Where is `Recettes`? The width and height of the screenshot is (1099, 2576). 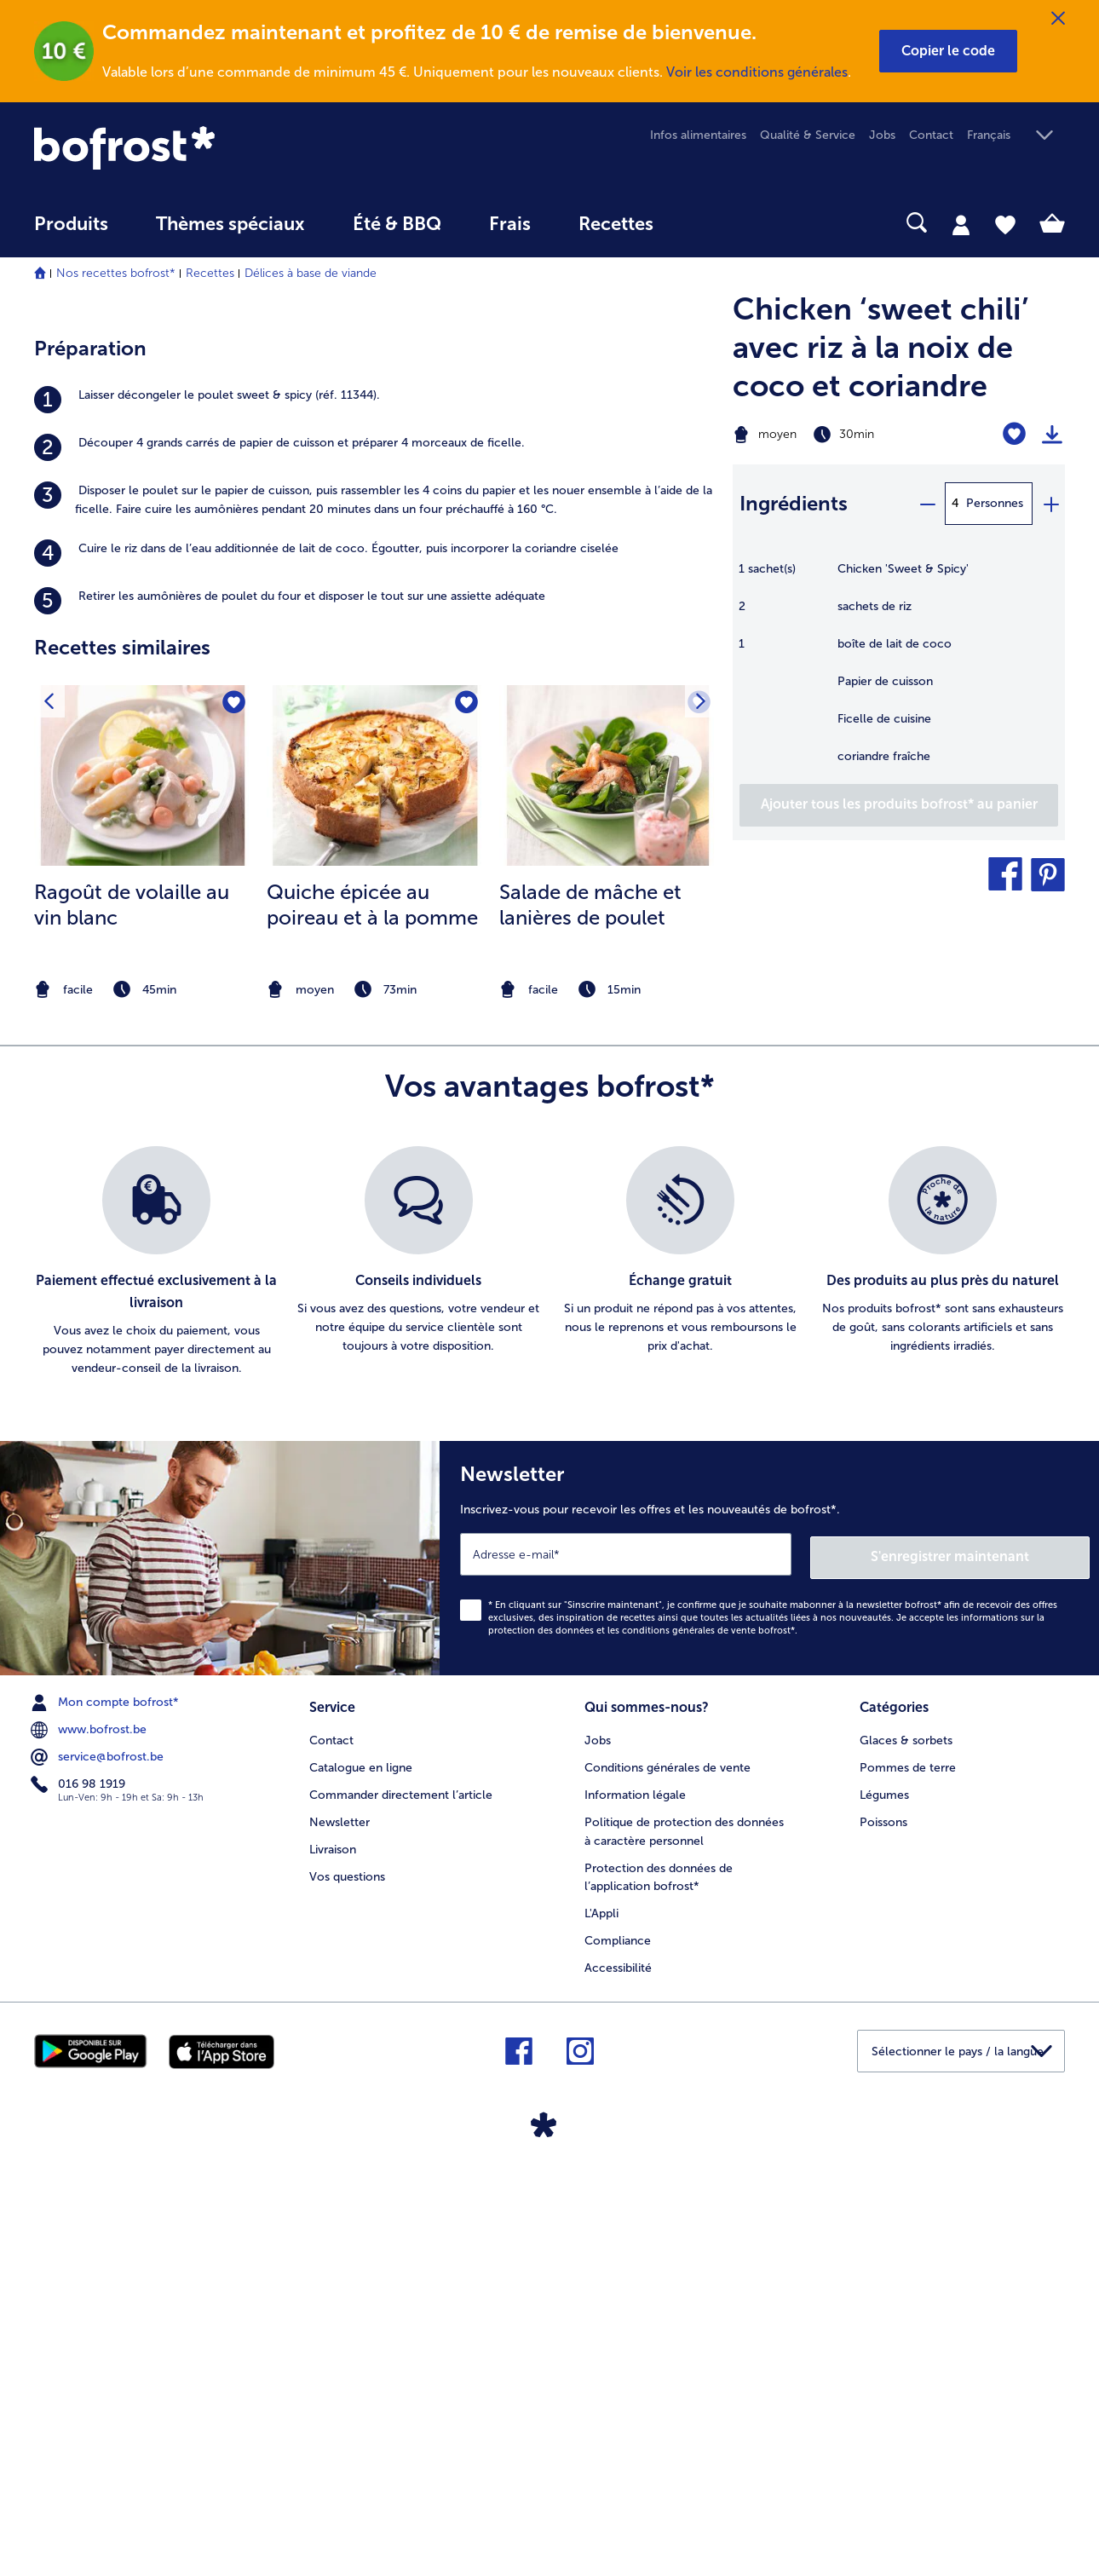 Recettes is located at coordinates (210, 273).